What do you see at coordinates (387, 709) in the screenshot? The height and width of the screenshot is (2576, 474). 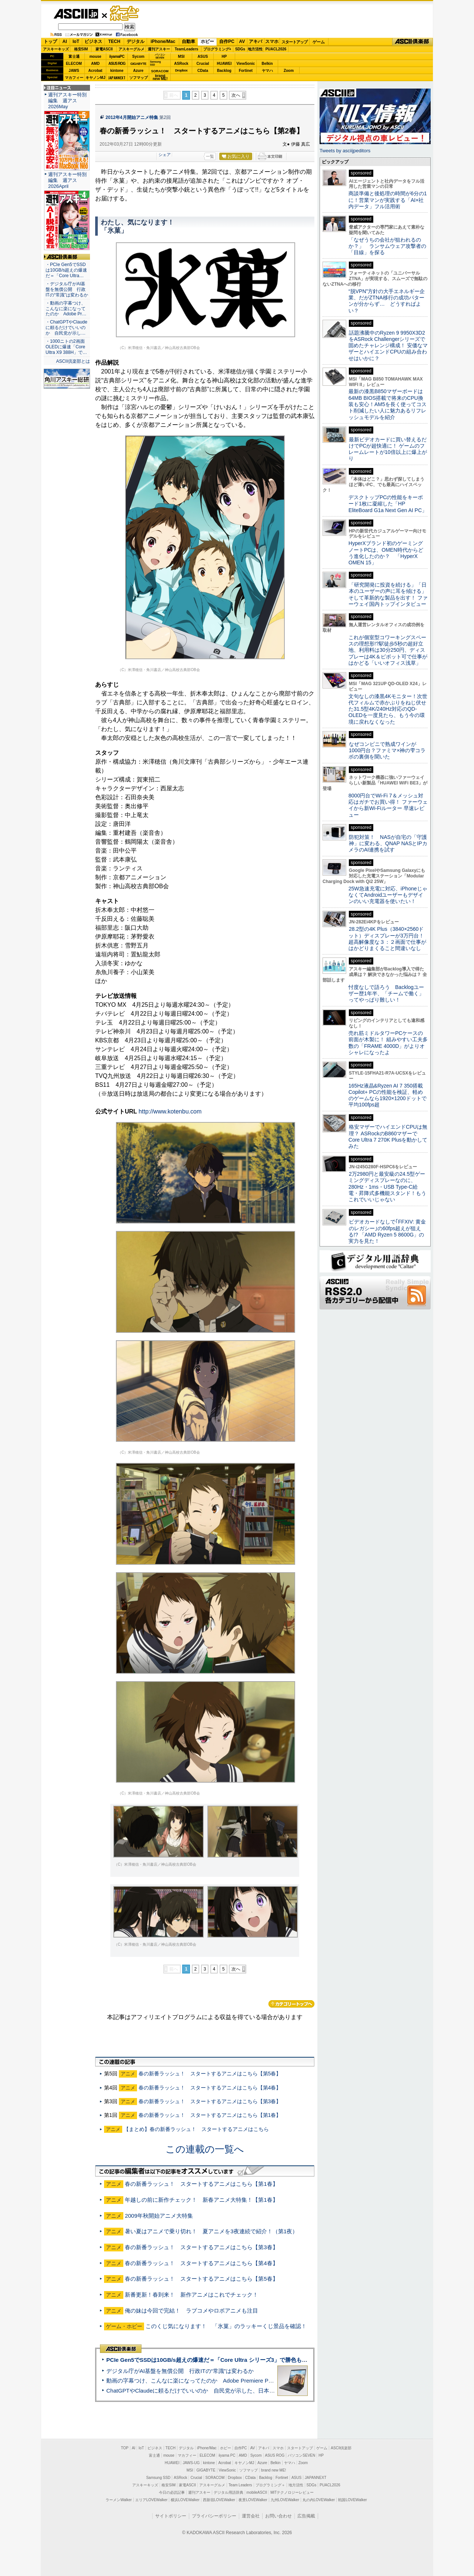 I see `文句なしの漆黒4Kモニター！次世代フィルムで赤かぶりをねじ伏せた31.5型4K/240Hz対応のQD-OLEDを一度見たら、もう今の環境に戻れなくなった` at bounding box center [387, 709].